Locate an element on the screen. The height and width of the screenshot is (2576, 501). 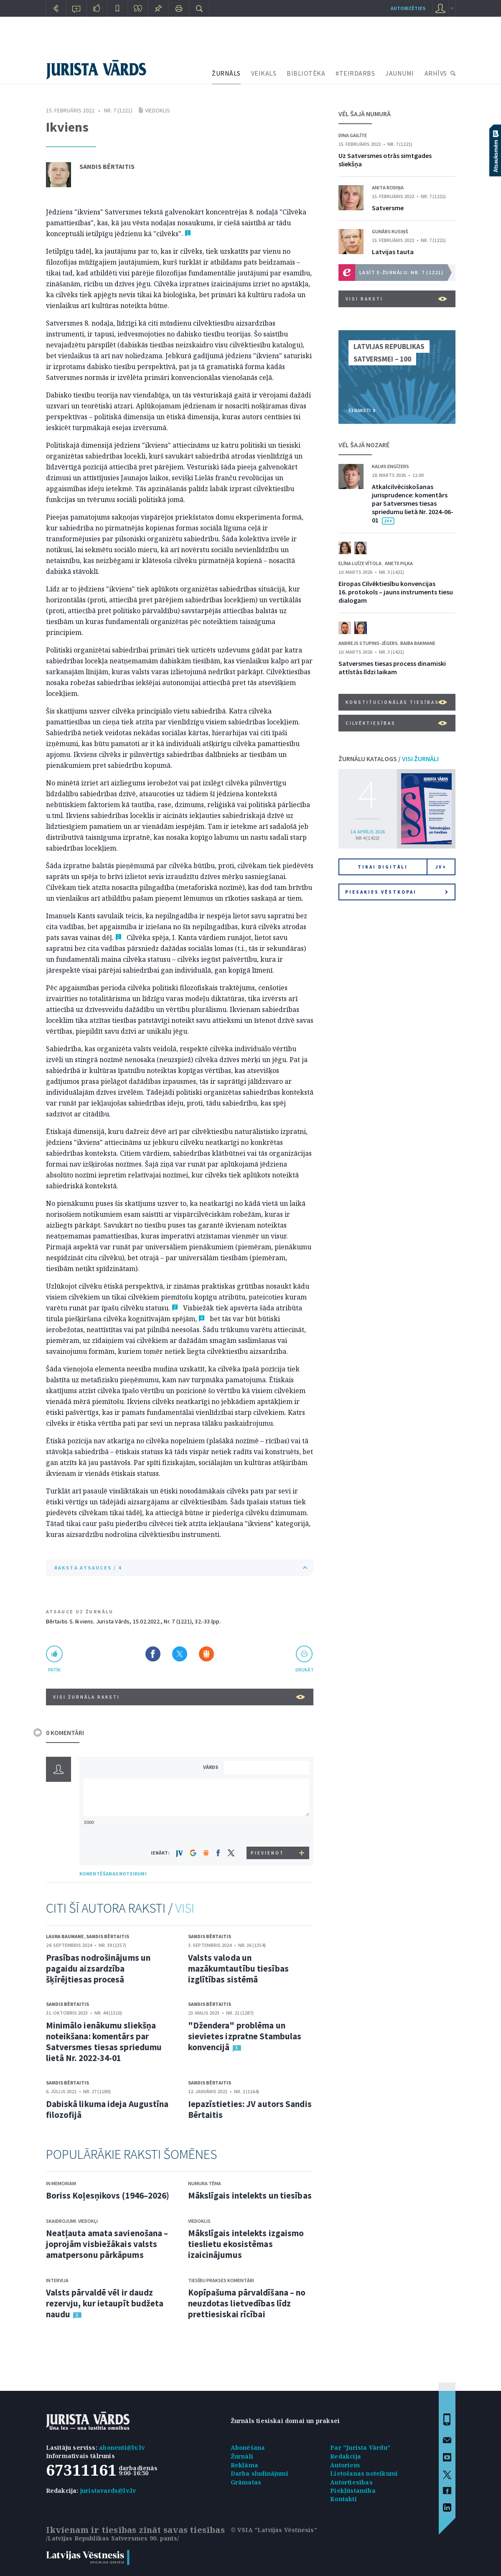
ŽURNĀLU KATALOGS / is located at coordinates (388, 758).